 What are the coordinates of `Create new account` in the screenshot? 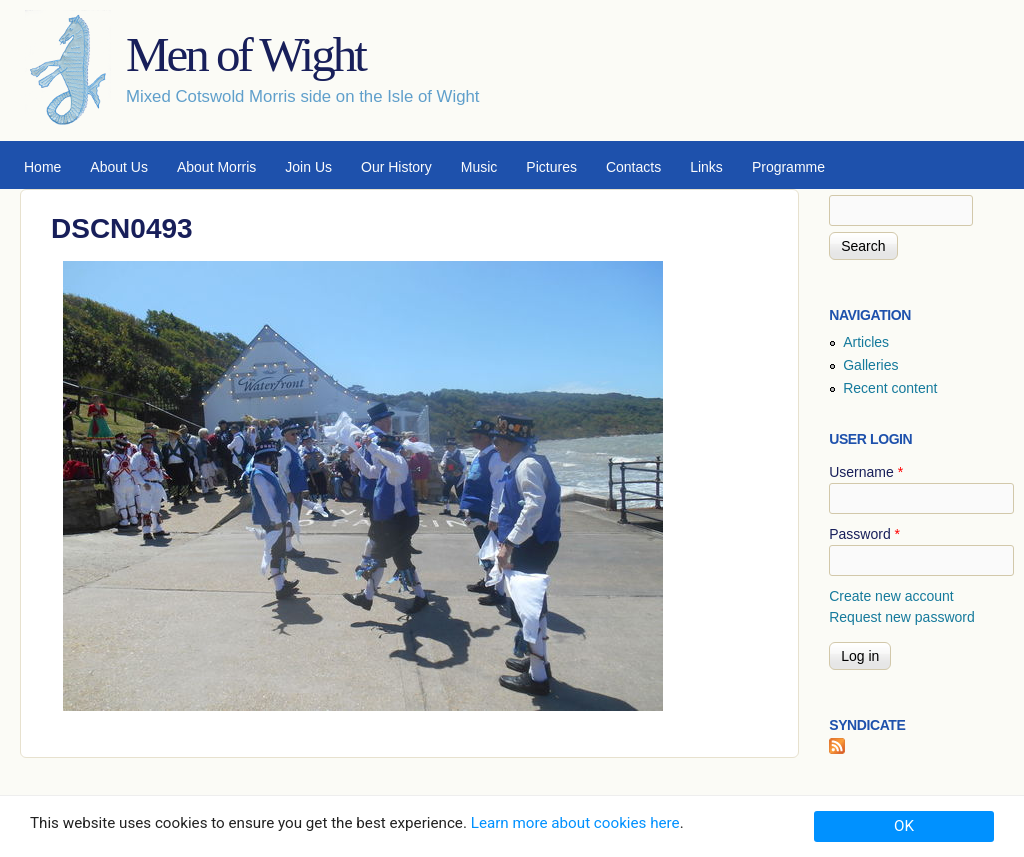 It's located at (891, 596).